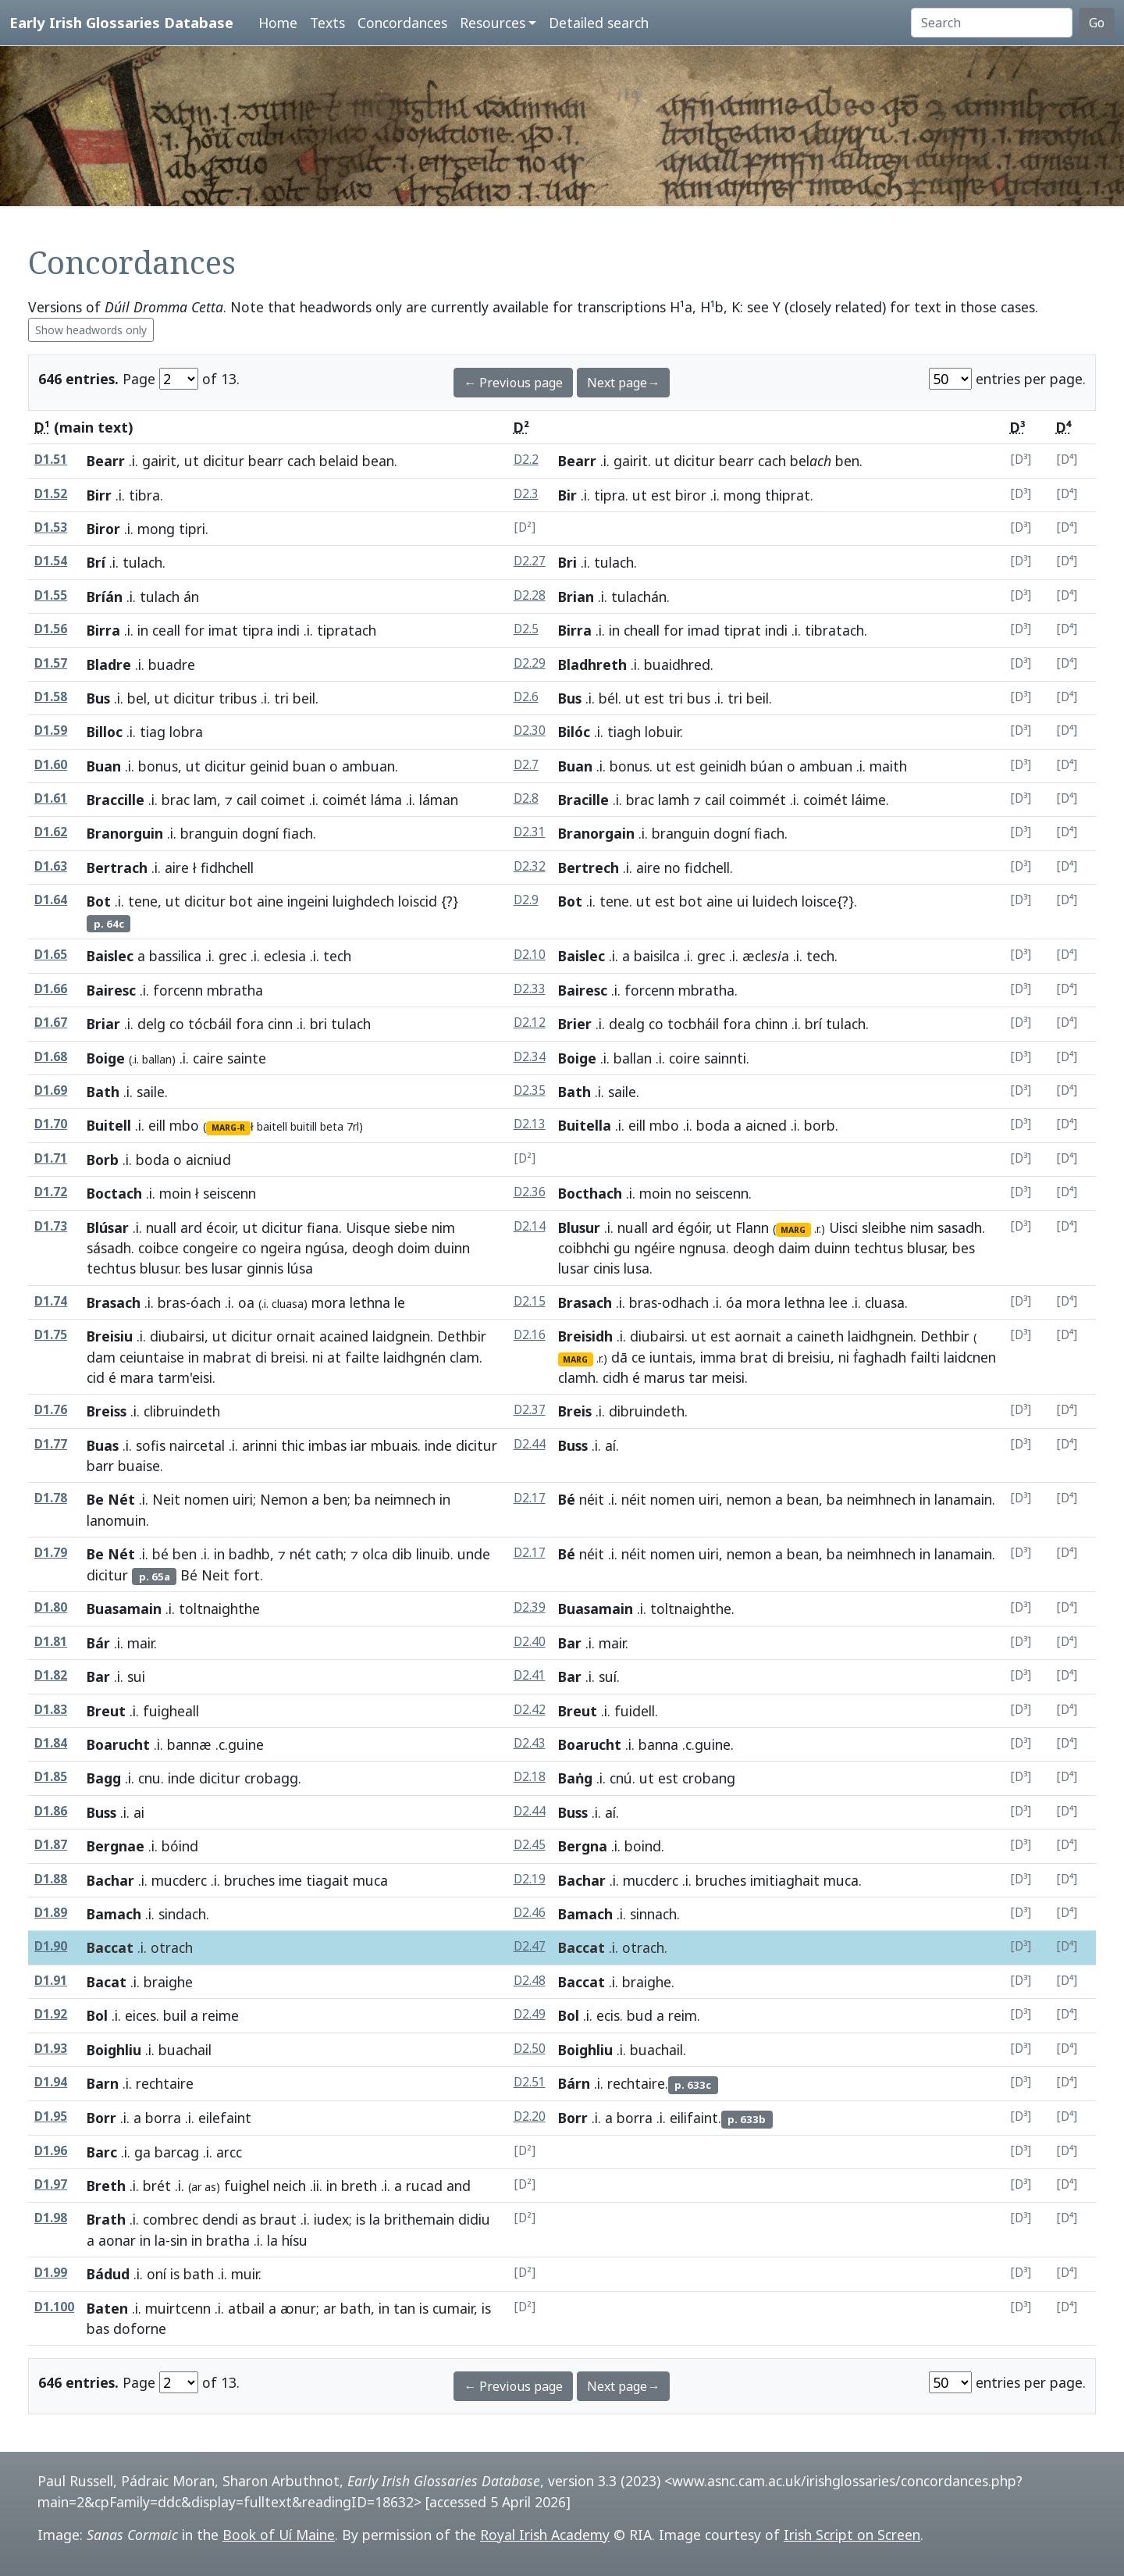  Describe the element at coordinates (368, 766) in the screenshot. I see `ambuan` at that location.